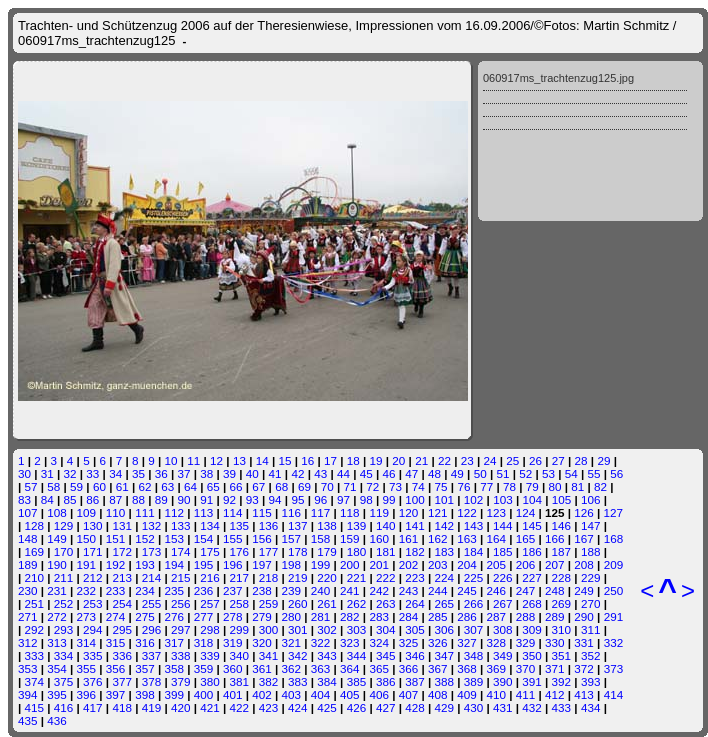 The width and height of the screenshot is (708, 737). Describe the element at coordinates (53, 486) in the screenshot. I see `58` at that location.